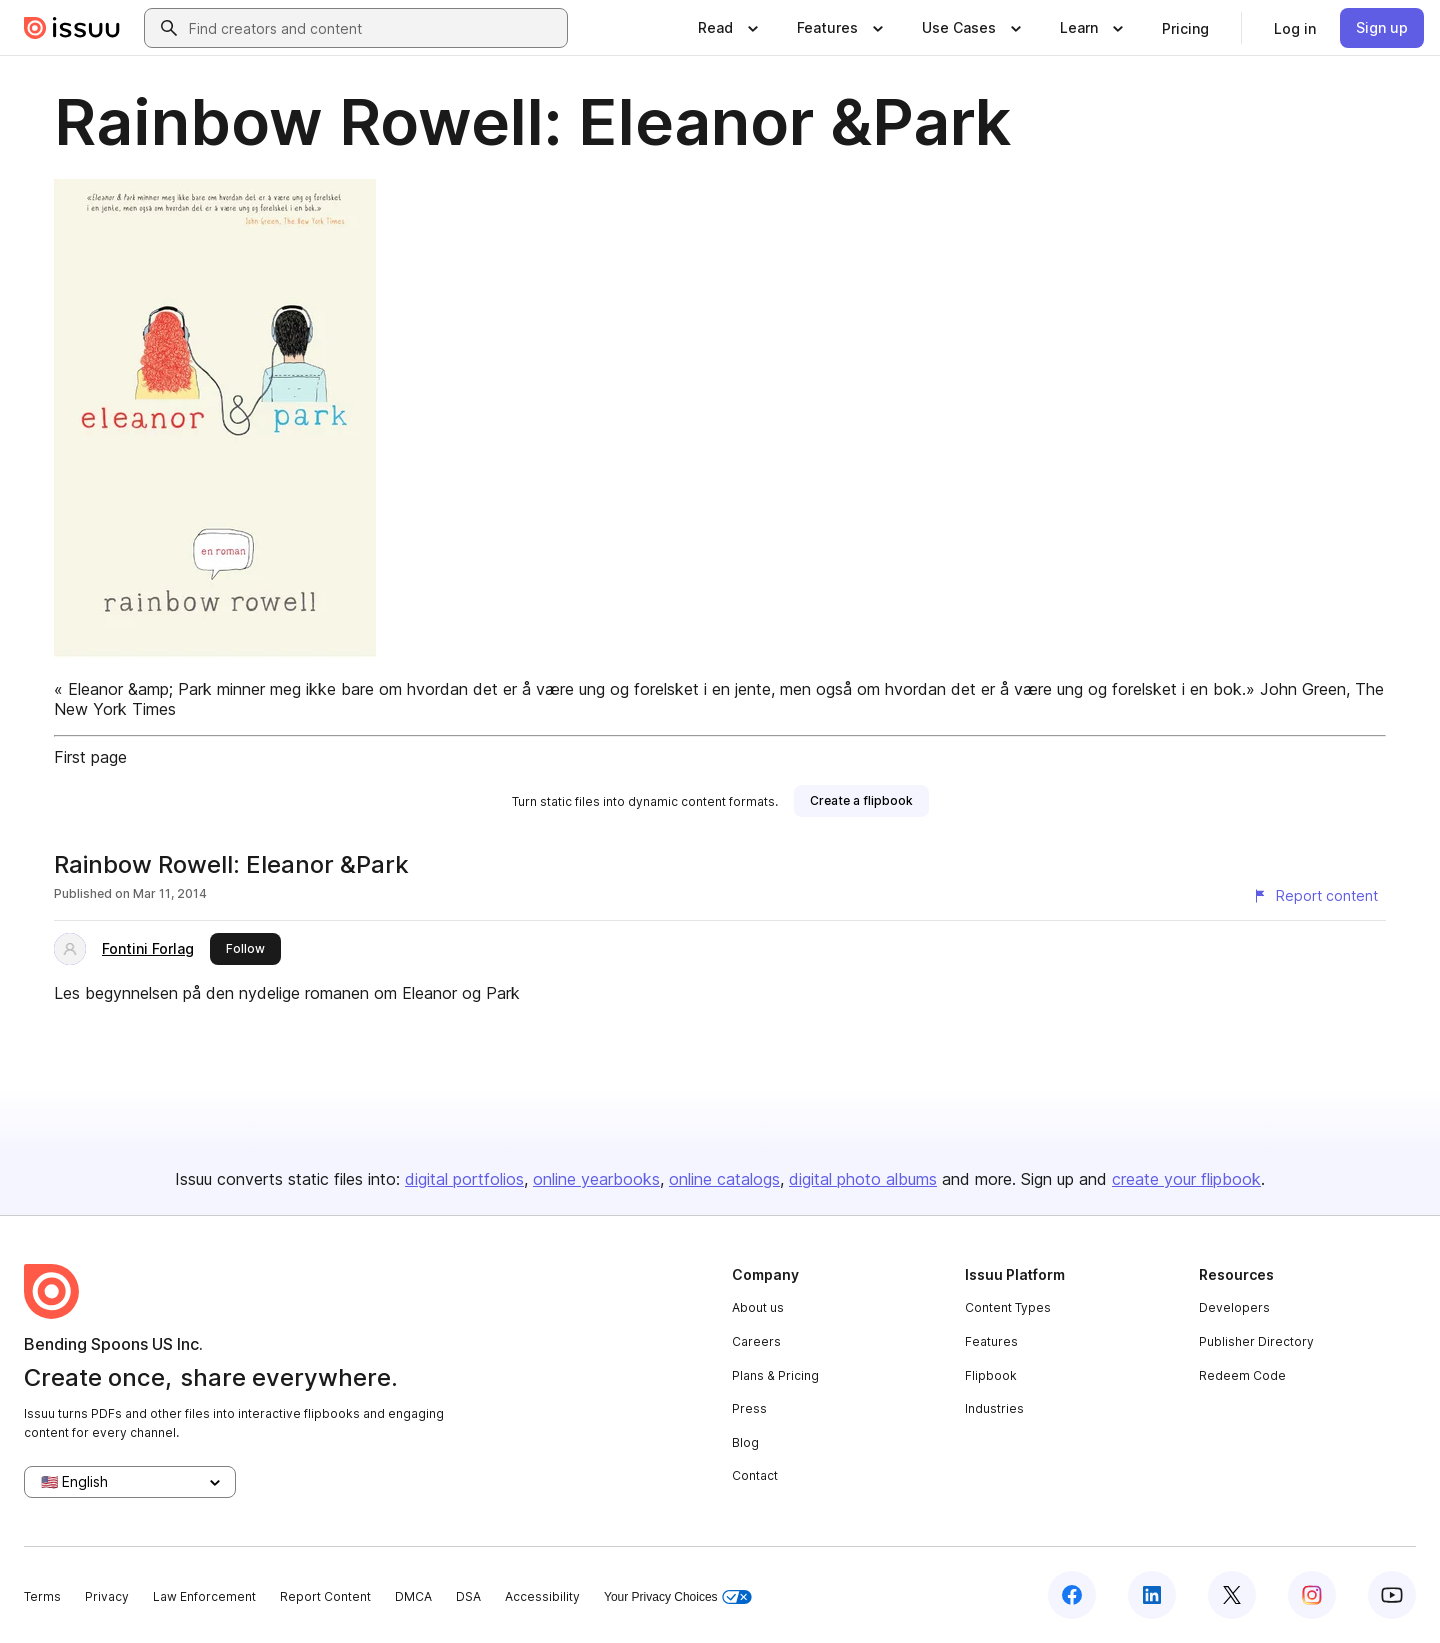 The image size is (1440, 1643). Describe the element at coordinates (464, 1179) in the screenshot. I see `digital portfolios` at that location.